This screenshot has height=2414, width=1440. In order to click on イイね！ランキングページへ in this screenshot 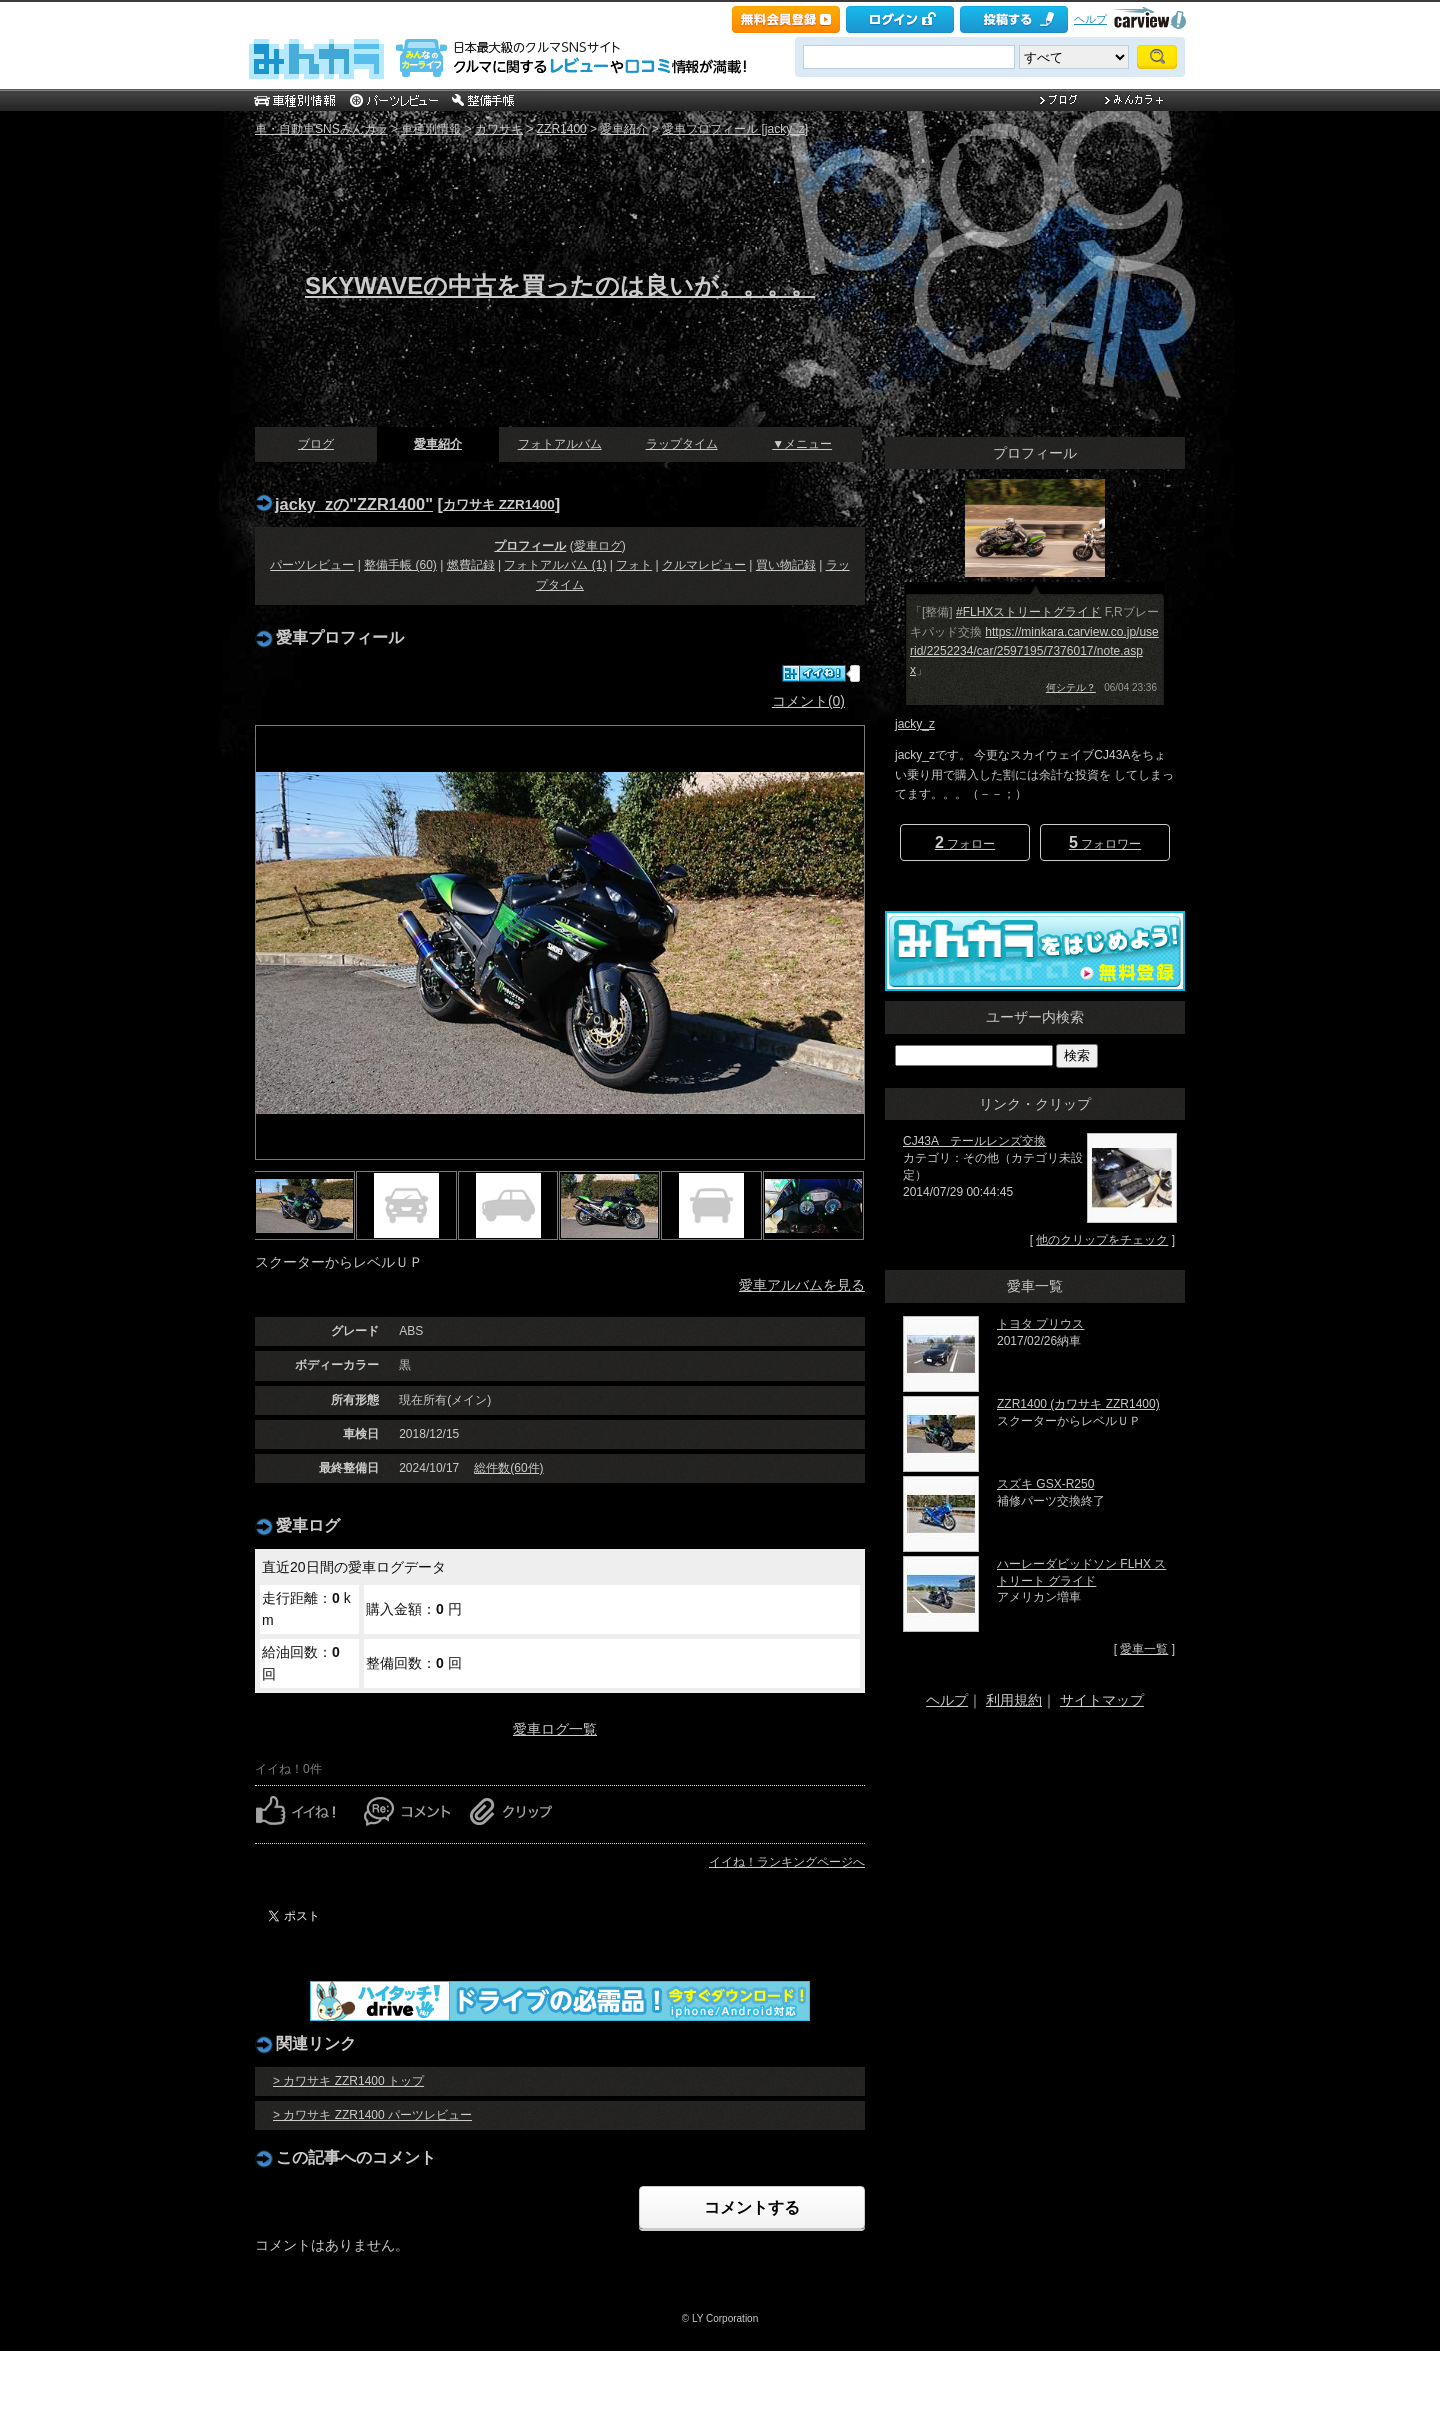, I will do `click(787, 1862)`.